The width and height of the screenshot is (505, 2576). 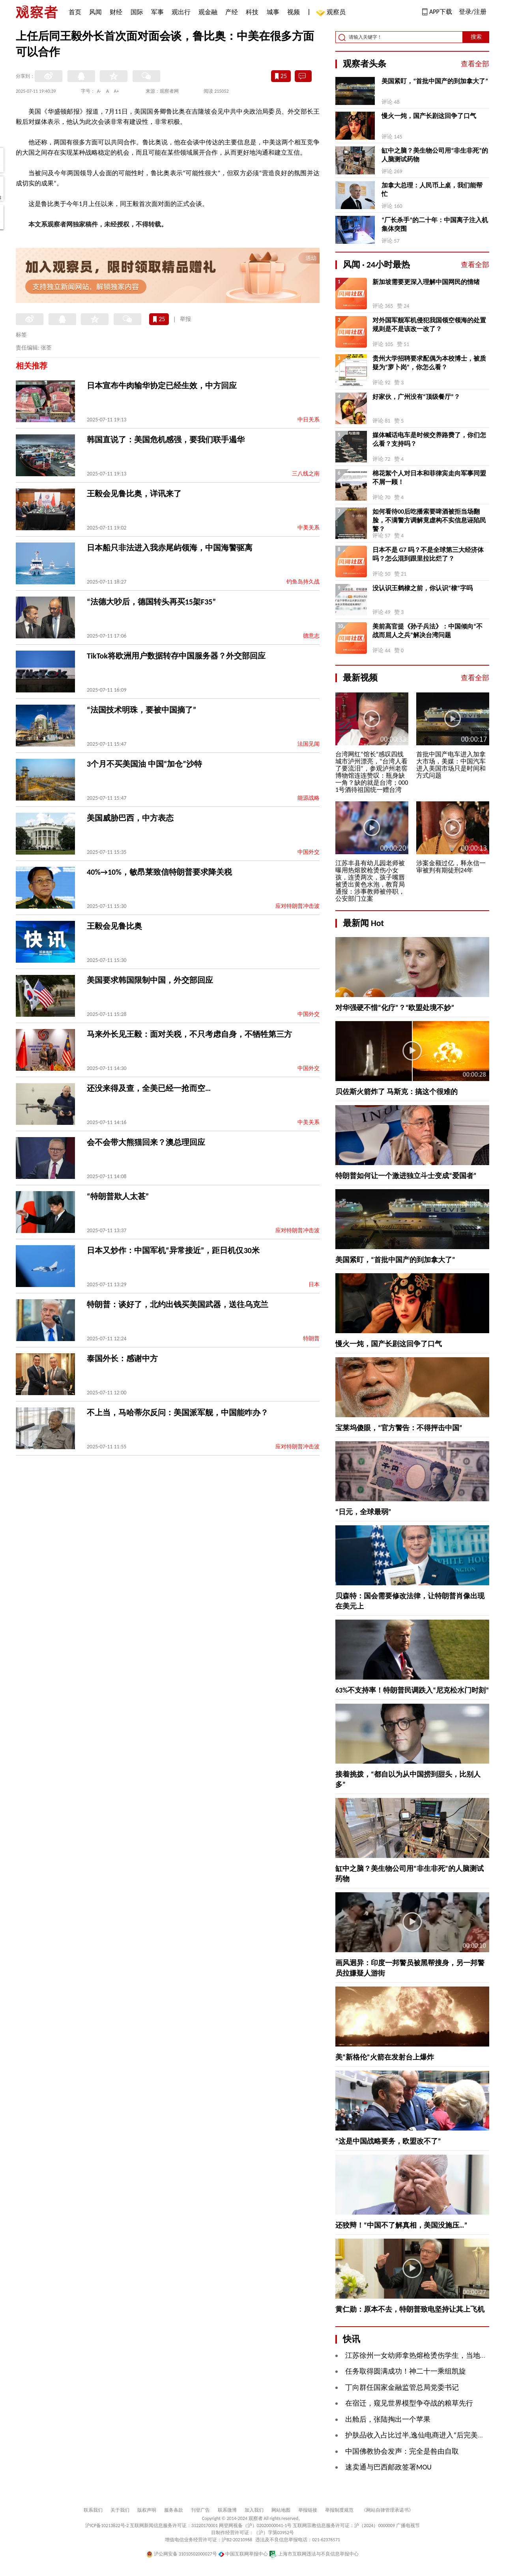 I want to click on 40%→10%，敏昂莱致信特朗普要求降关税, so click(x=159, y=872).